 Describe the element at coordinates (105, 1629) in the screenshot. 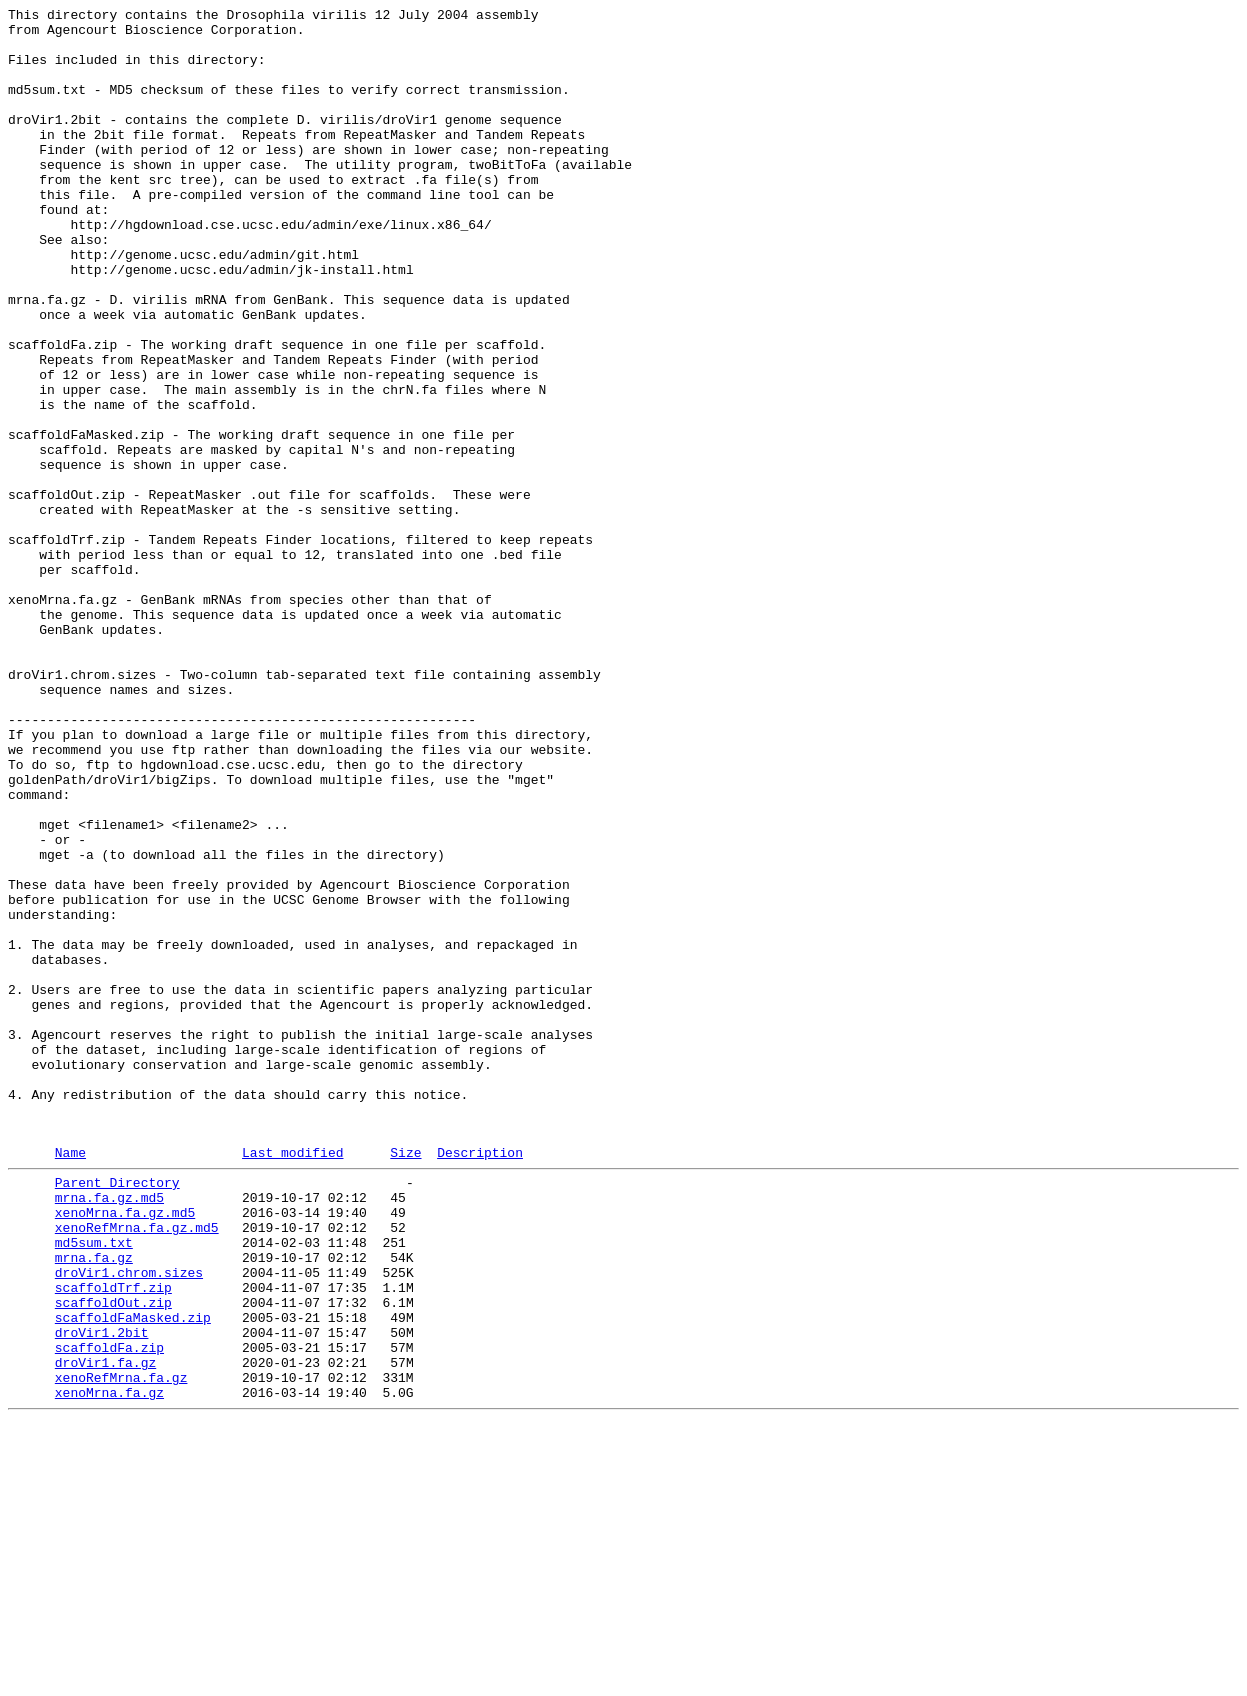

I see `droVir1.fa.gz` at that location.